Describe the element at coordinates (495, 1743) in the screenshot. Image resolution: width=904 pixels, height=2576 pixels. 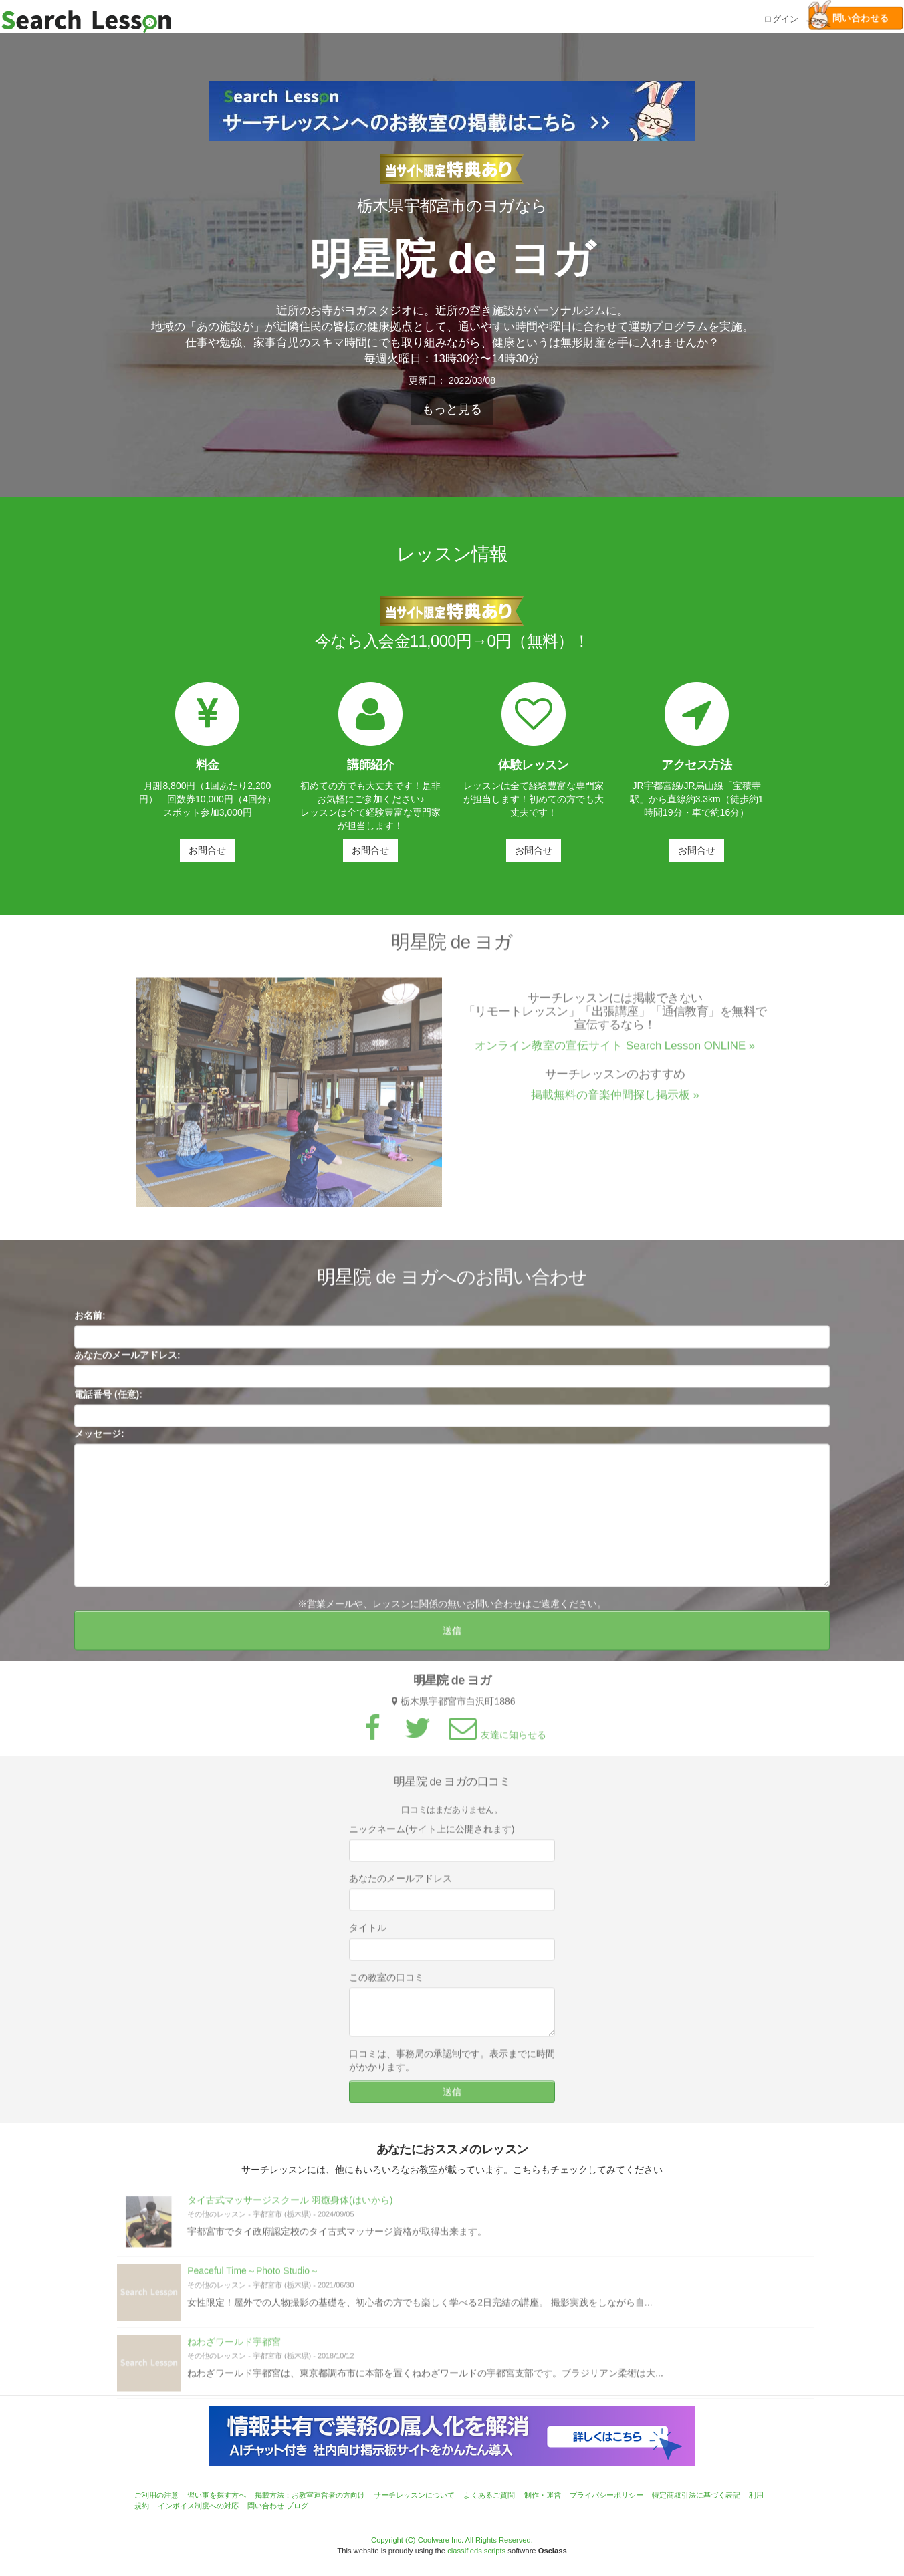
I see `友達に知らせる` at that location.